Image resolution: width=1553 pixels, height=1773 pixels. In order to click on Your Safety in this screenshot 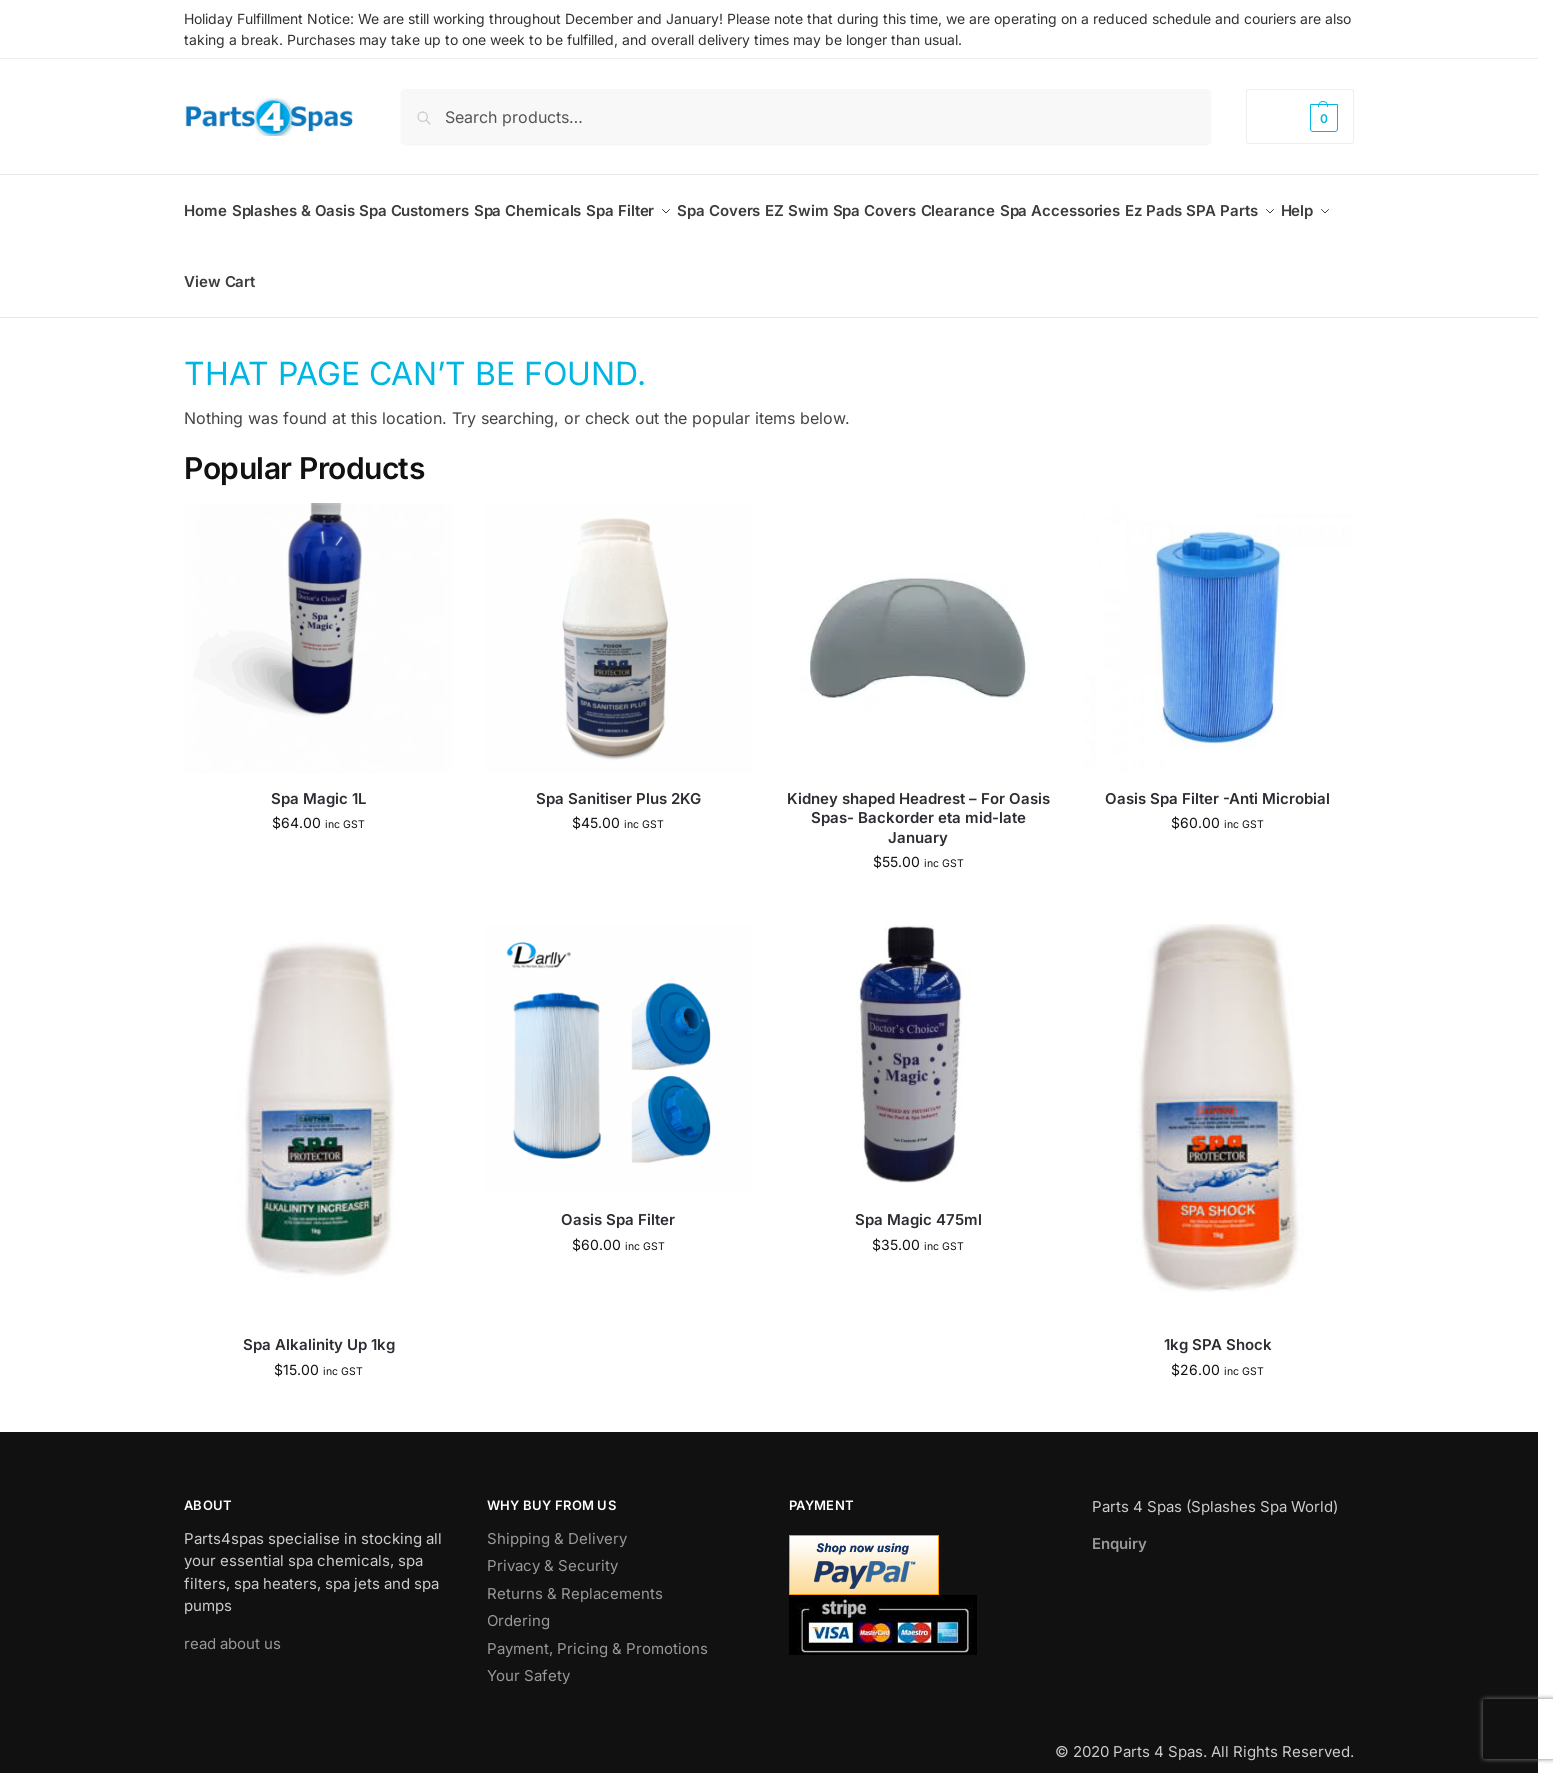, I will do `click(528, 1653)`.